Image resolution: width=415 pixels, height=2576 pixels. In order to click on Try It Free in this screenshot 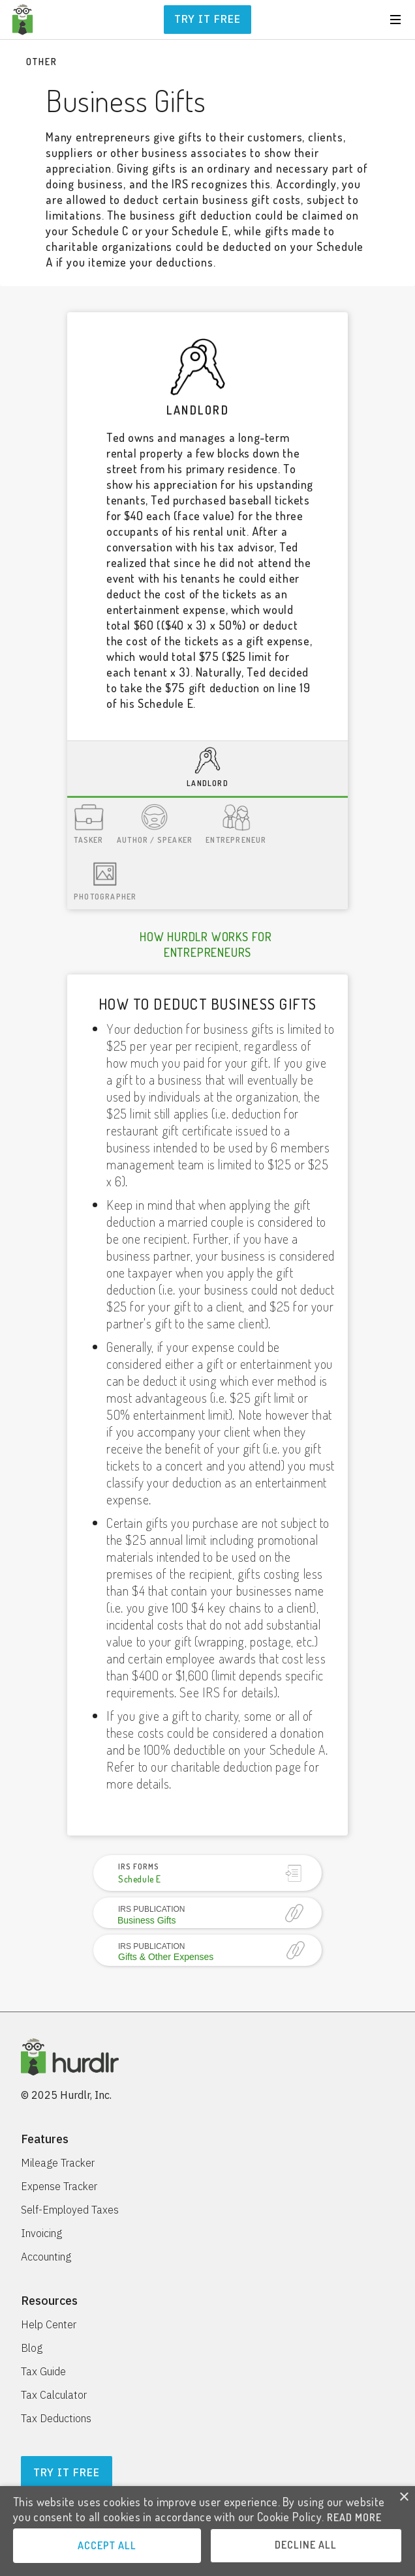, I will do `click(66, 2472)`.